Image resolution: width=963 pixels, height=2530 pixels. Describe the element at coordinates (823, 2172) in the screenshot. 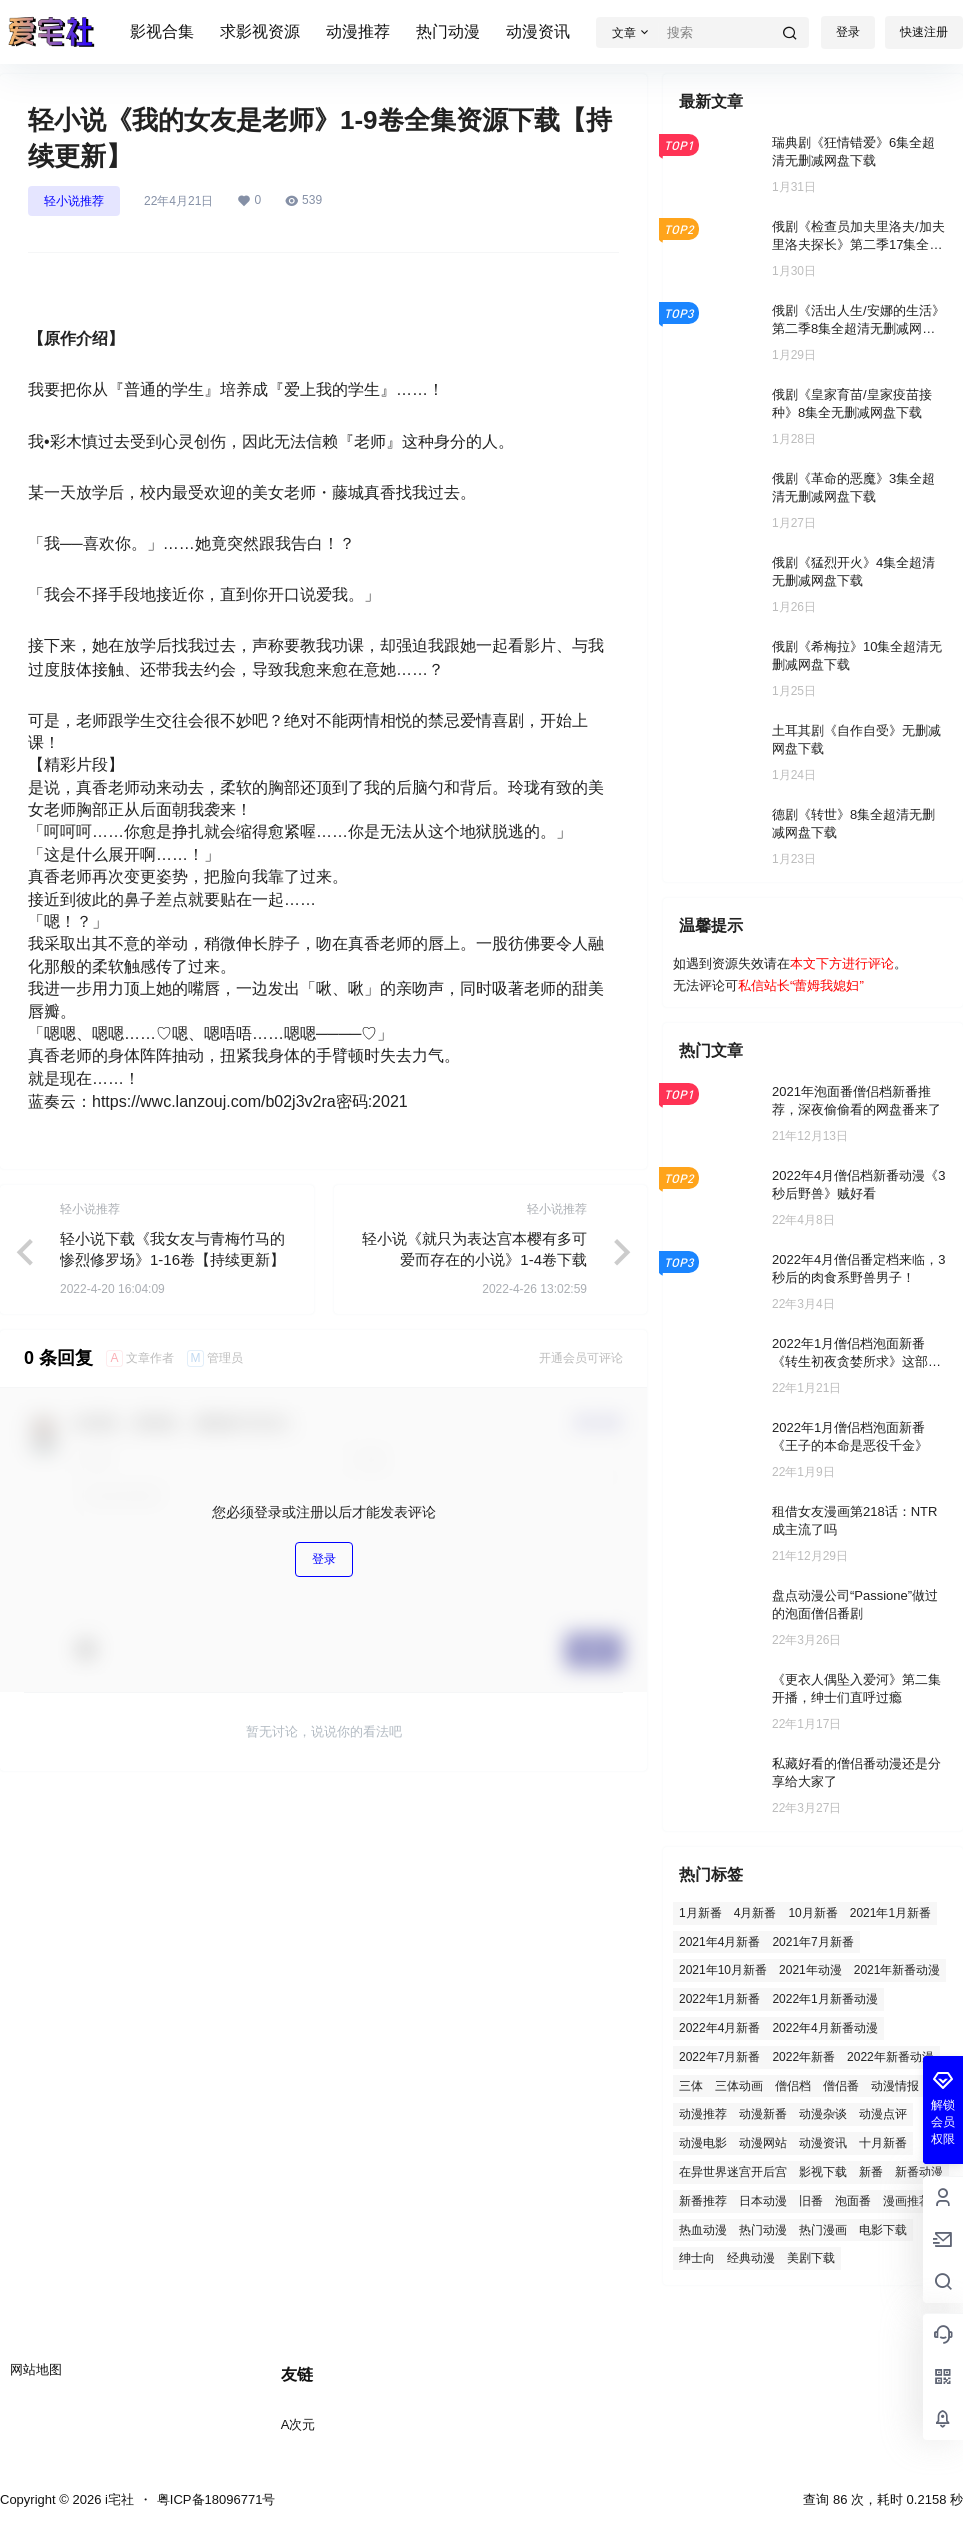

I see `影视下载 [影视下载 (410 项)]` at that location.